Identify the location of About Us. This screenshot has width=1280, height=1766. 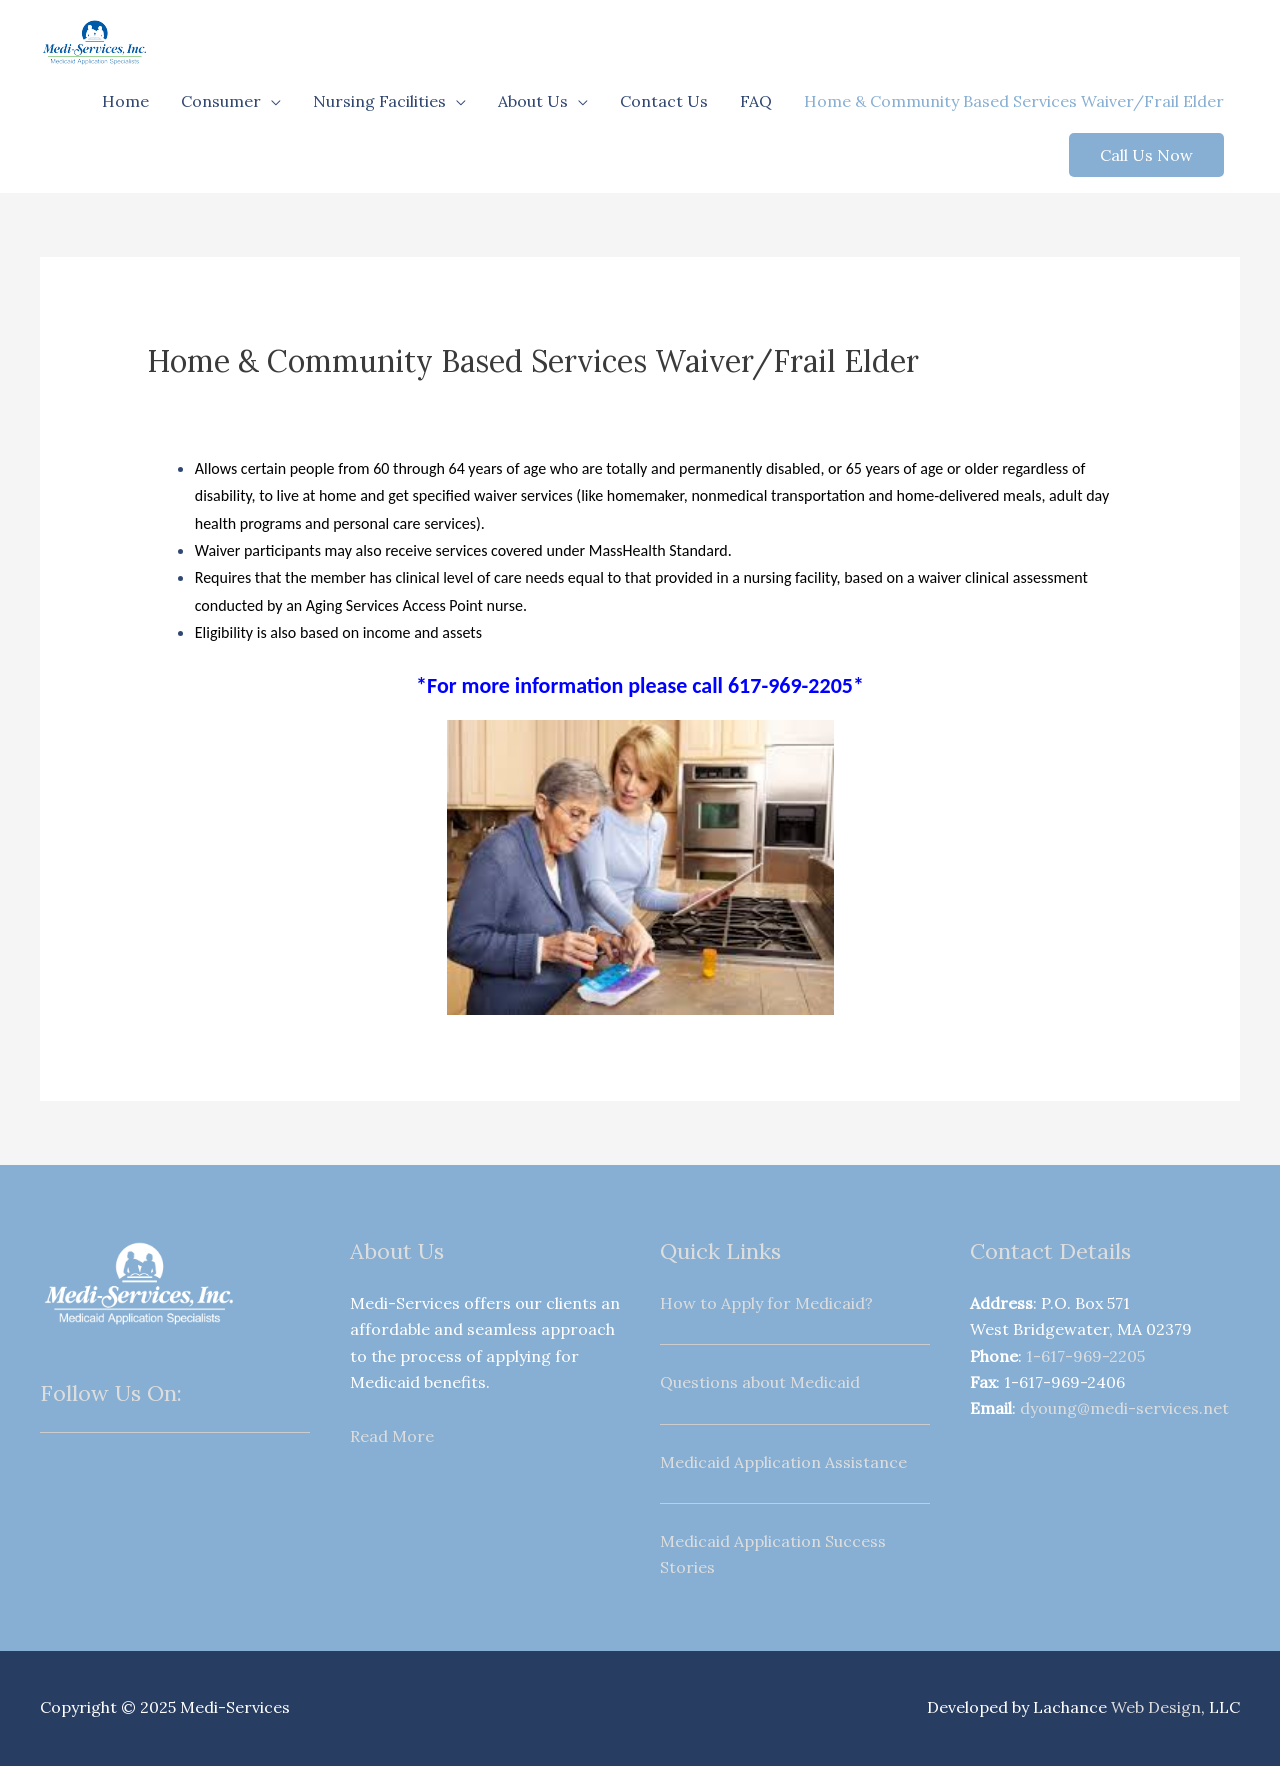
(533, 101).